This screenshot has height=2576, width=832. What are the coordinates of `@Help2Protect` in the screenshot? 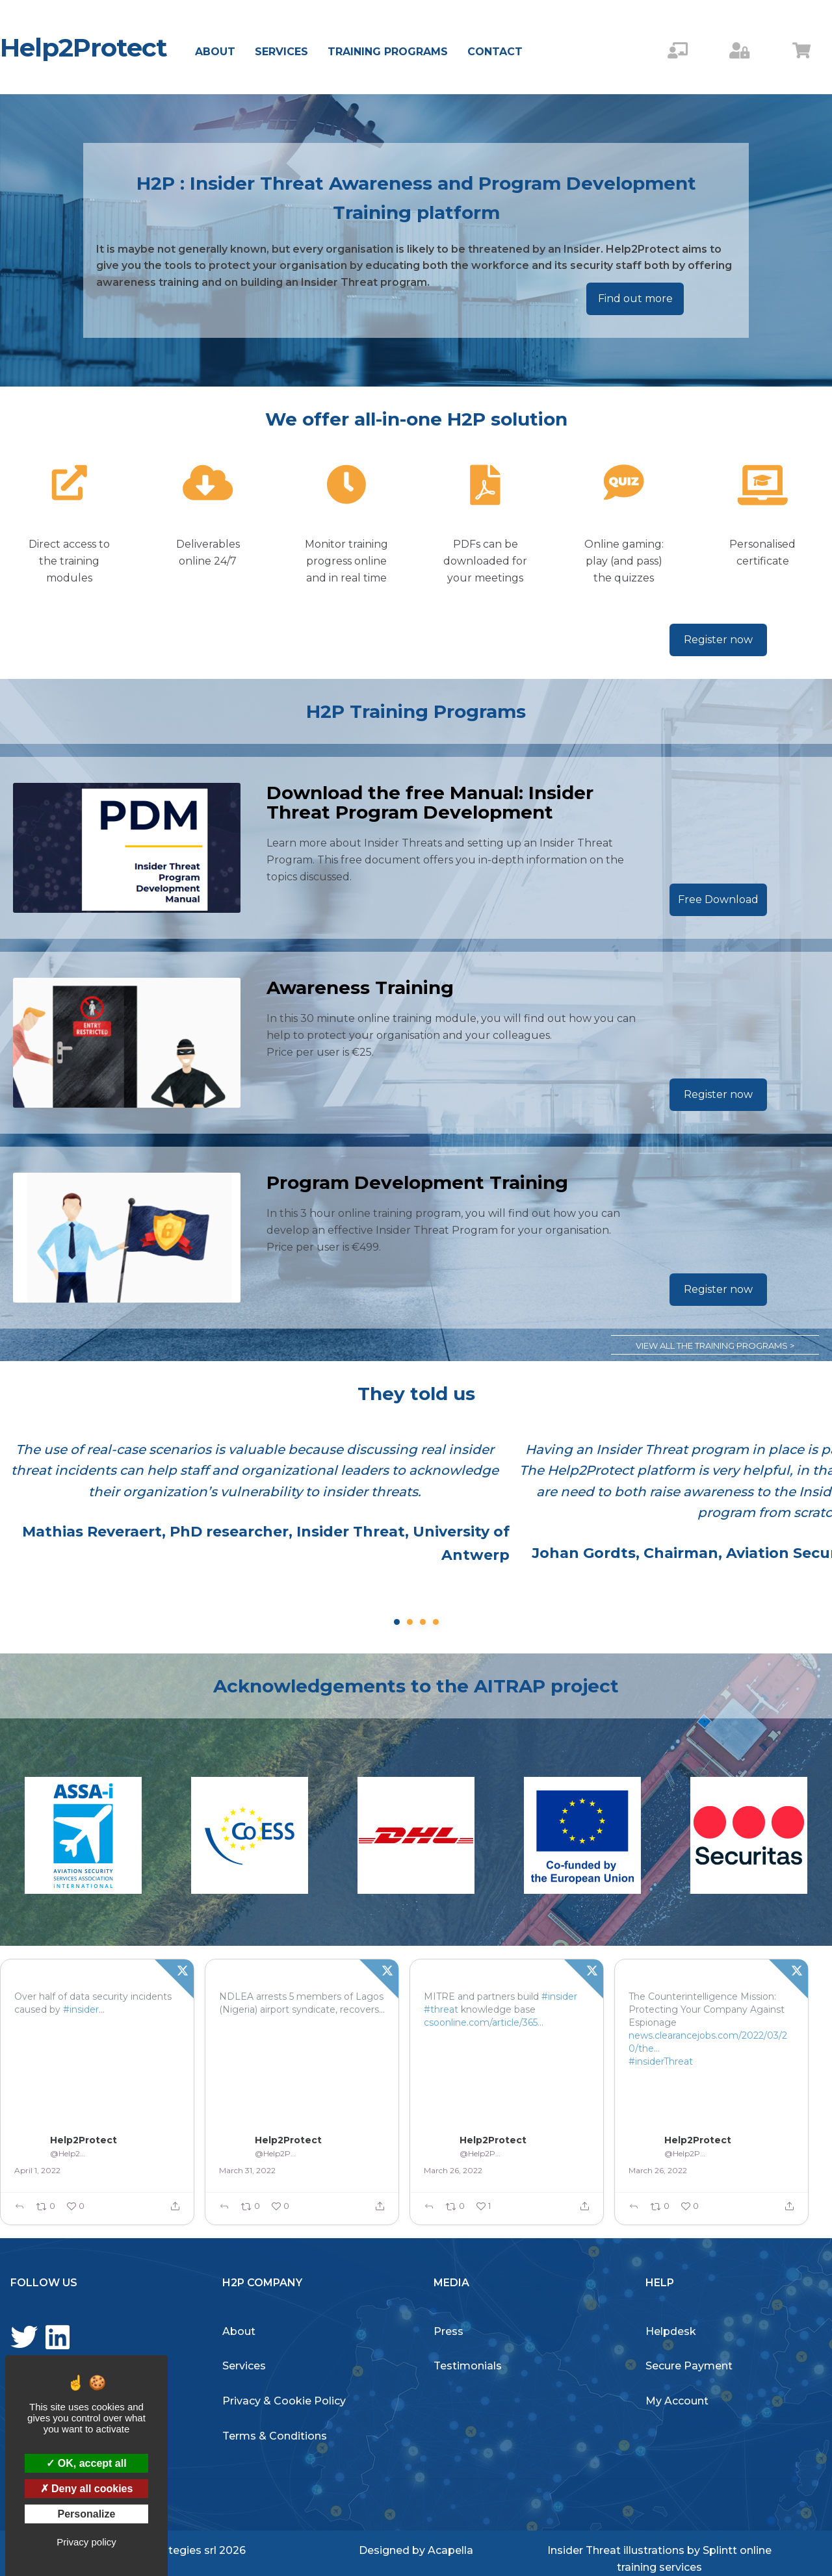 It's located at (69, 2153).